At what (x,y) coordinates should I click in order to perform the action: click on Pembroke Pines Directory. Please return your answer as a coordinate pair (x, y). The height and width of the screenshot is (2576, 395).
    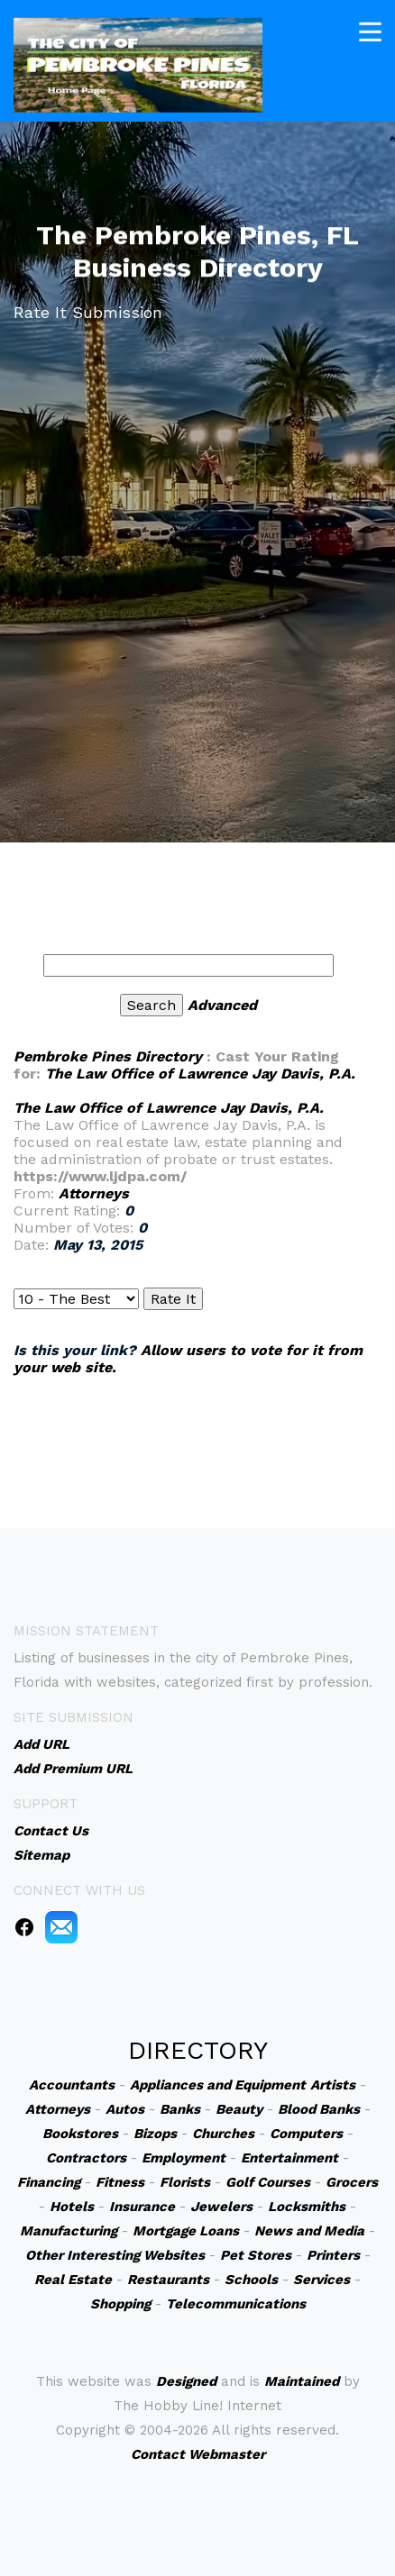
    Looking at the image, I should click on (108, 1056).